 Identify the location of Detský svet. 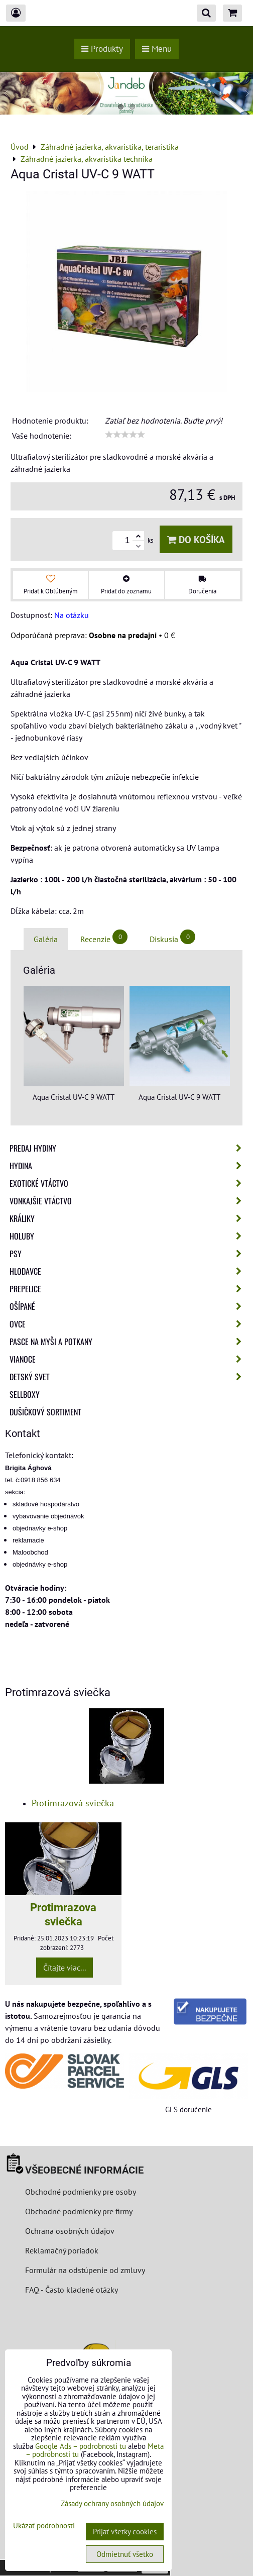
(128, 1376).